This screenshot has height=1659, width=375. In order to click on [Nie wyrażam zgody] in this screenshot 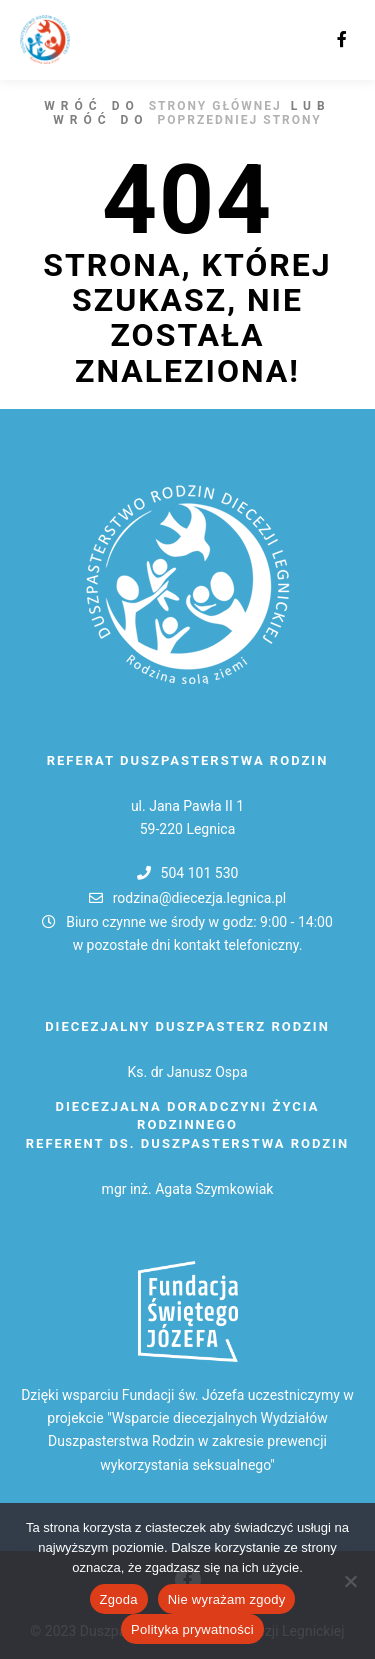, I will do `click(350, 1581)`.